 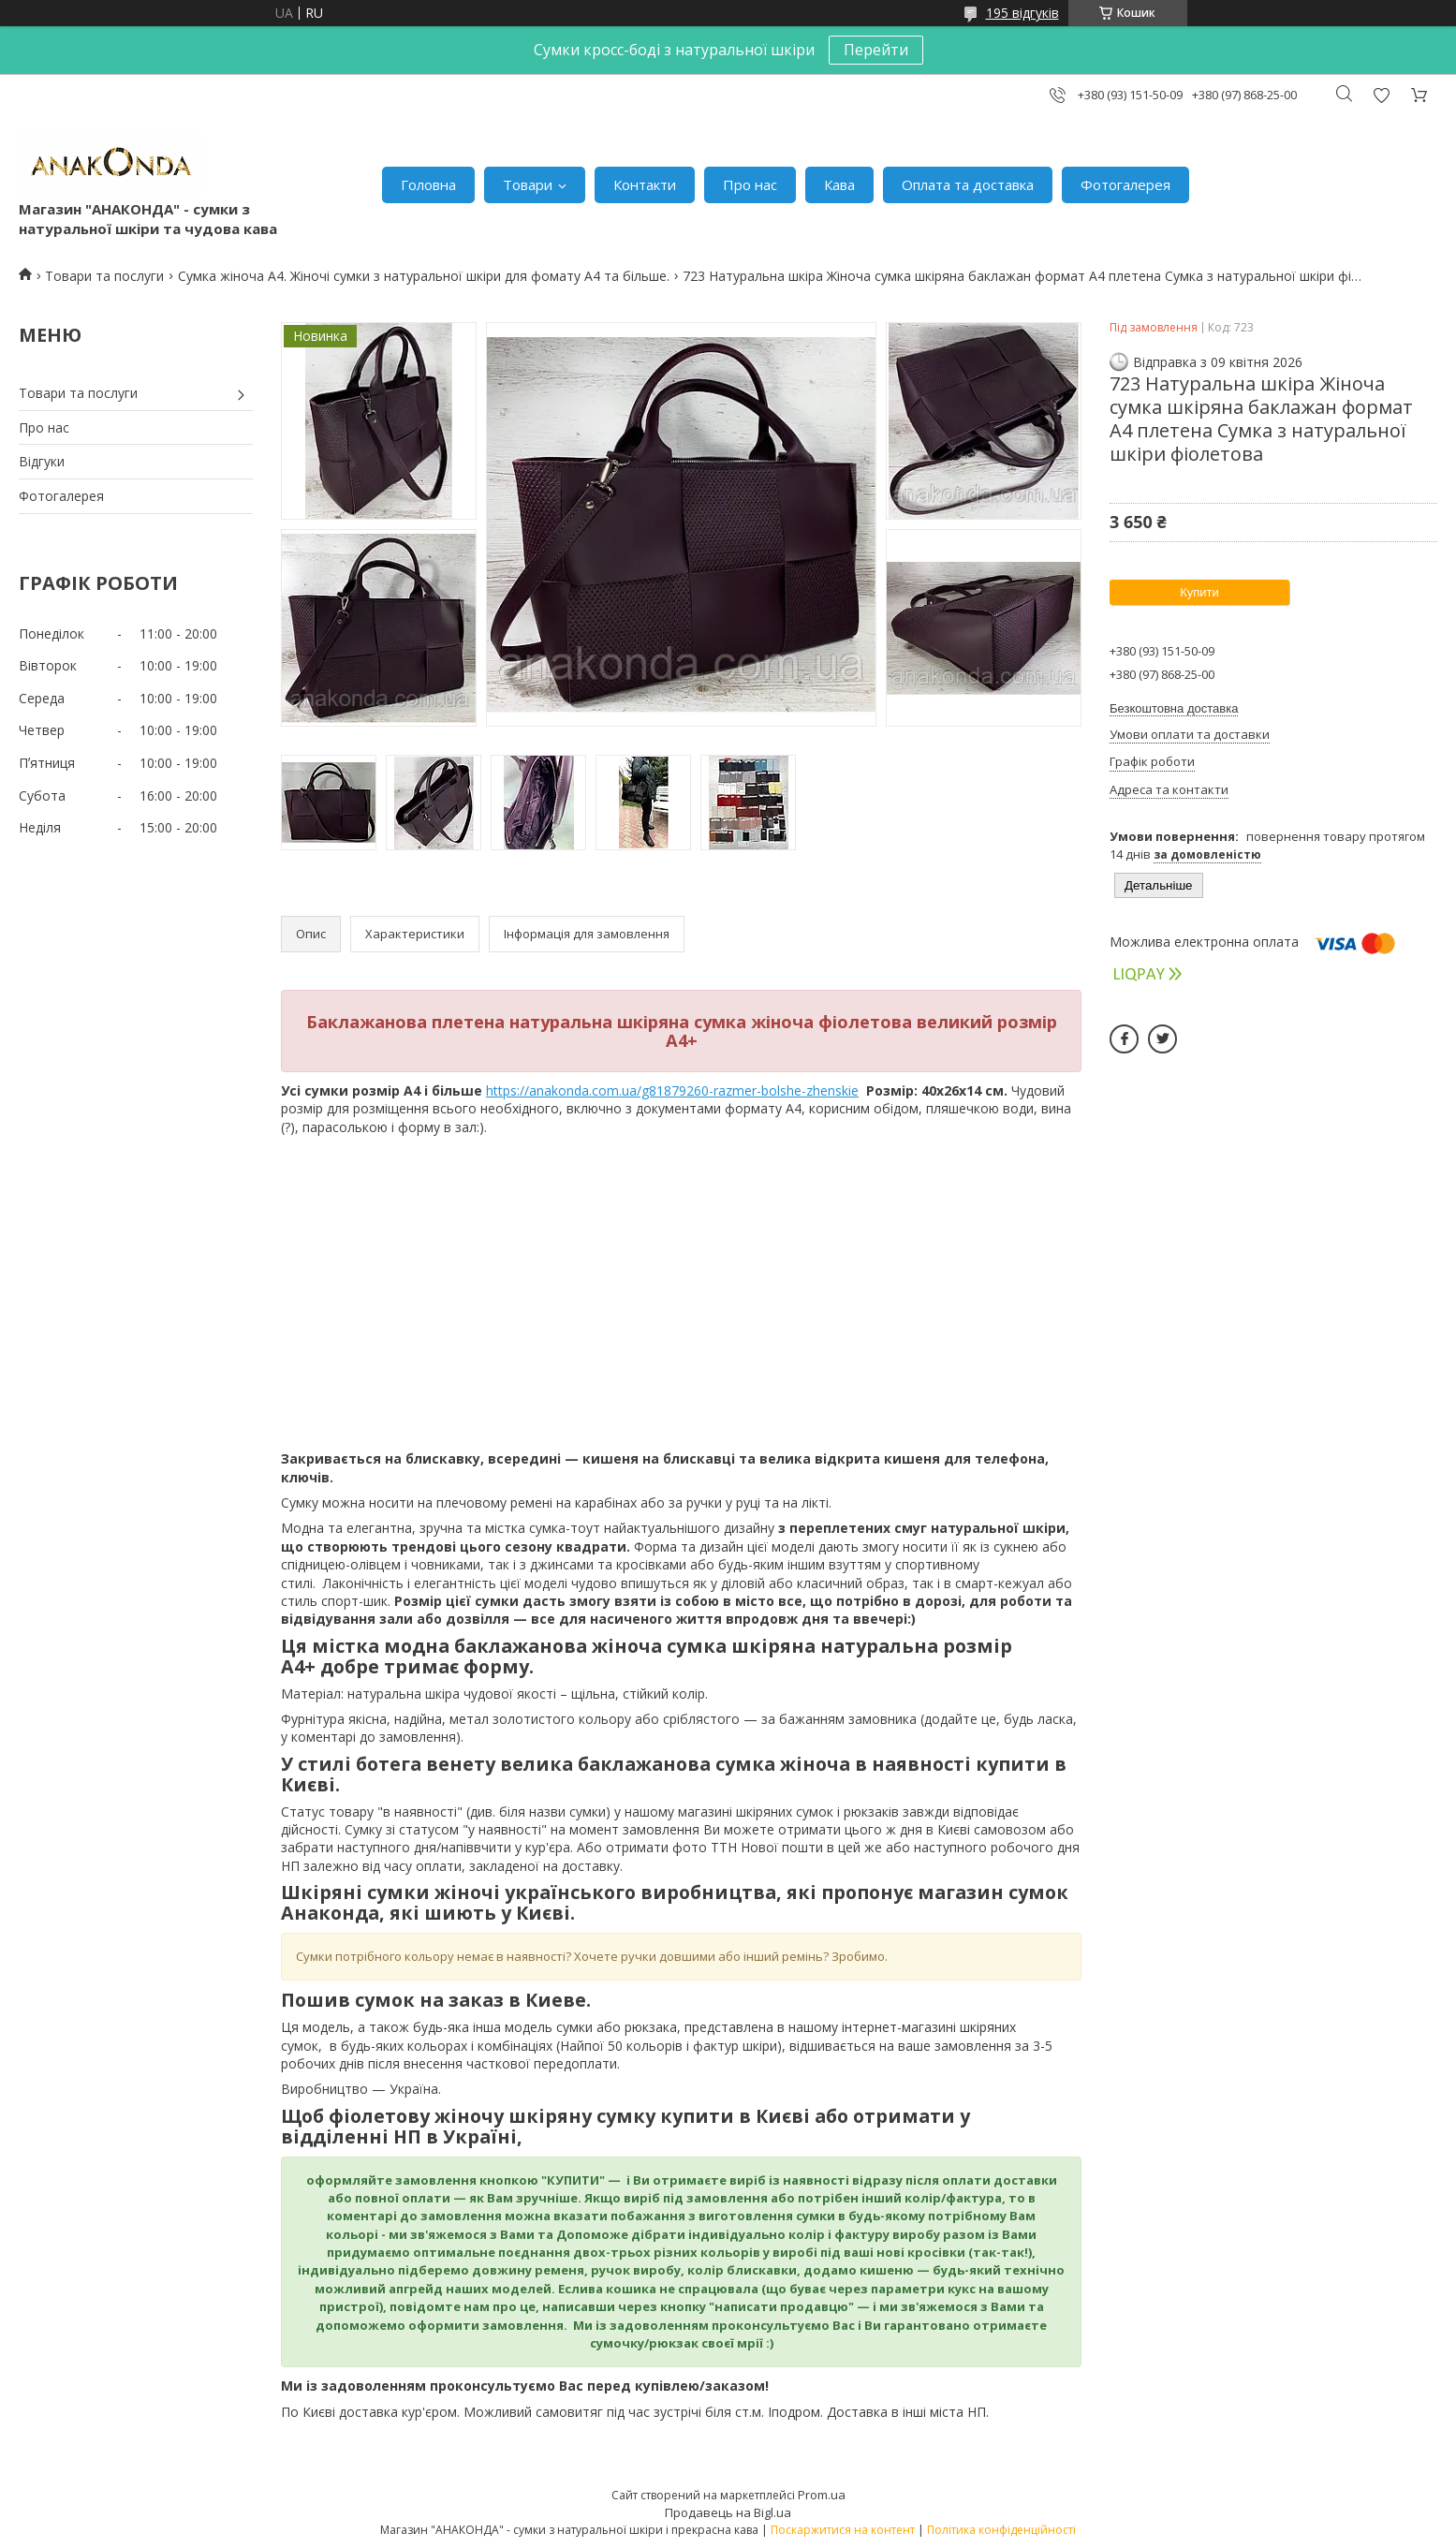 What do you see at coordinates (968, 184) in the screenshot?
I see `Оплата та доставка` at bounding box center [968, 184].